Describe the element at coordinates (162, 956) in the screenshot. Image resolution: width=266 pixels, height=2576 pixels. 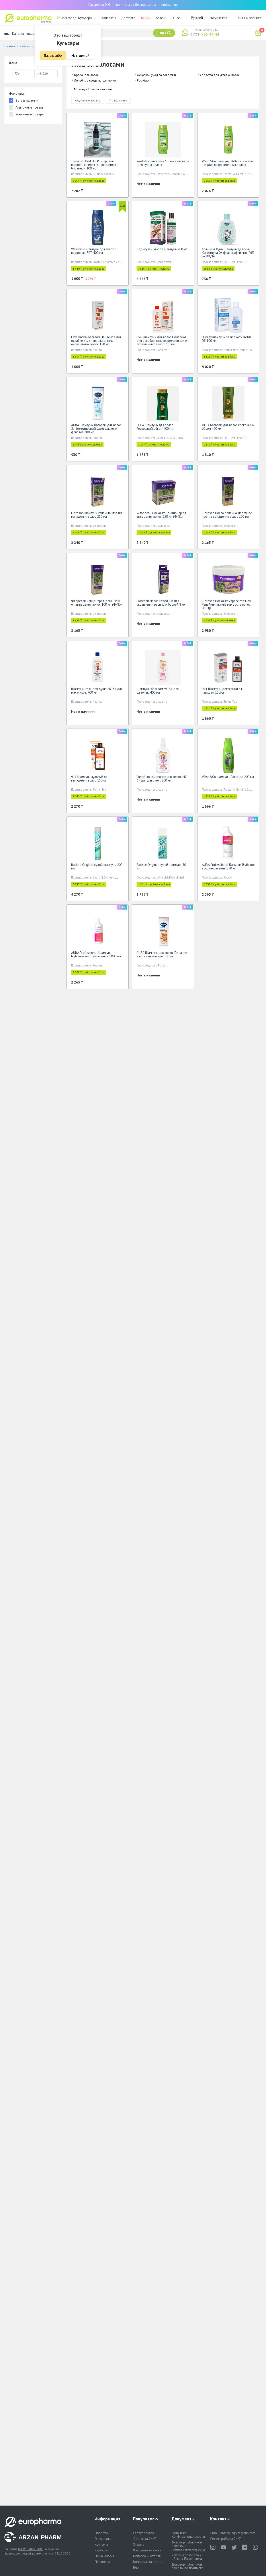
I see `AURA Шампунь для волос Питание и восстановление 380 мл` at that location.